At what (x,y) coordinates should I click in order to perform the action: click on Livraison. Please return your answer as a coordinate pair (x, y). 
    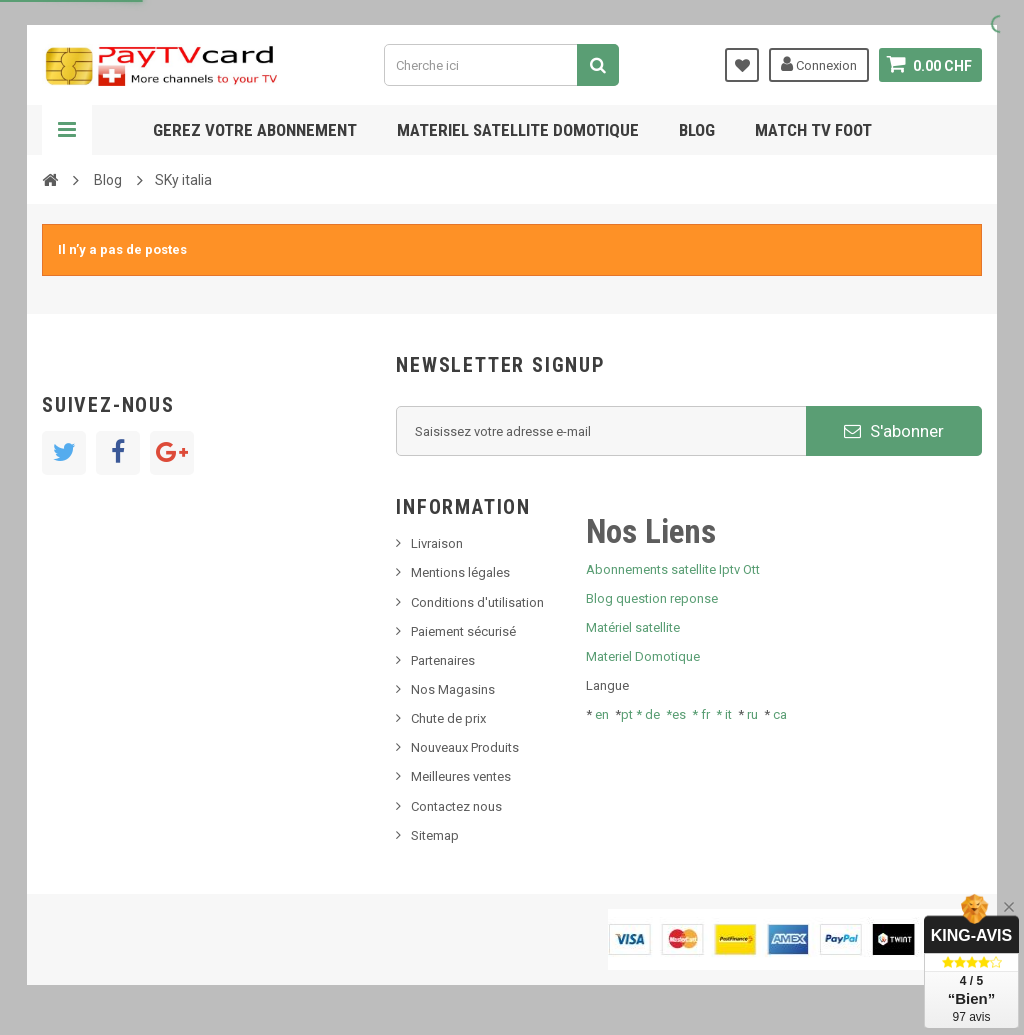
    Looking at the image, I should click on (437, 543).